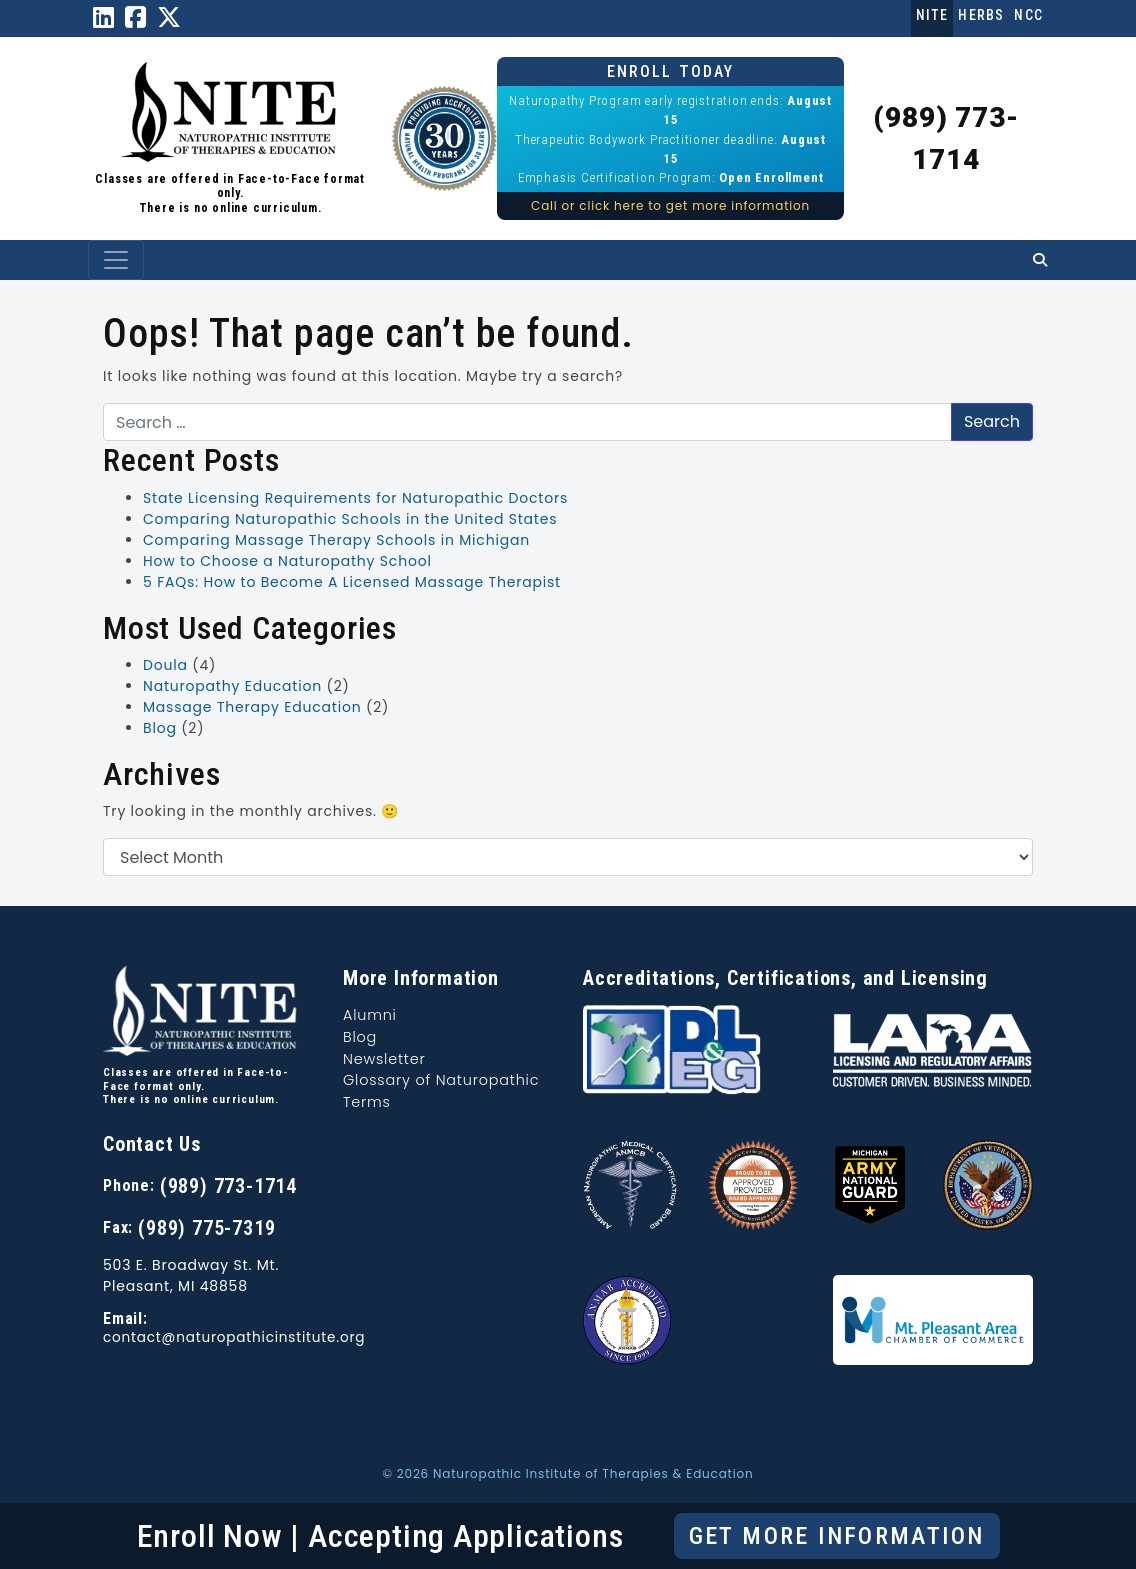 This screenshot has width=1136, height=1569. What do you see at coordinates (228, 1186) in the screenshot?
I see `(989) 773-1714` at bounding box center [228, 1186].